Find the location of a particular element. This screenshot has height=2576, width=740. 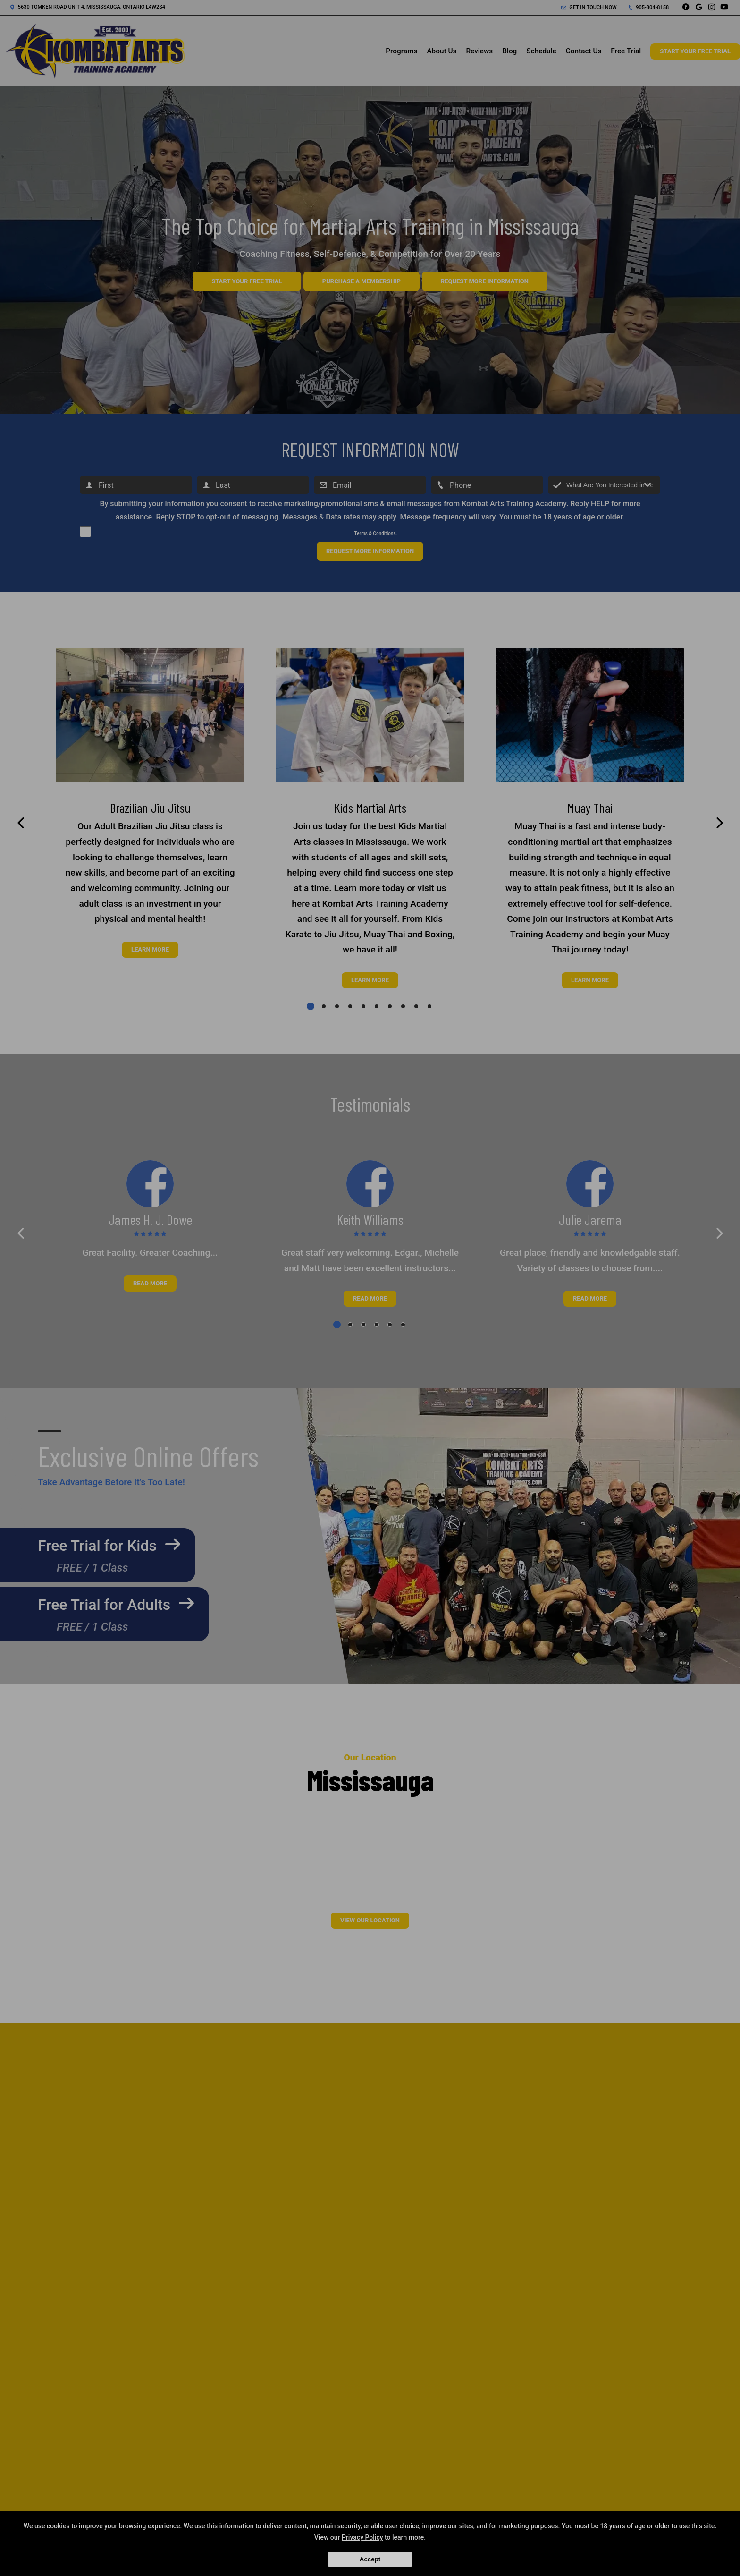

Privacy Policy is located at coordinates (362, 2537).